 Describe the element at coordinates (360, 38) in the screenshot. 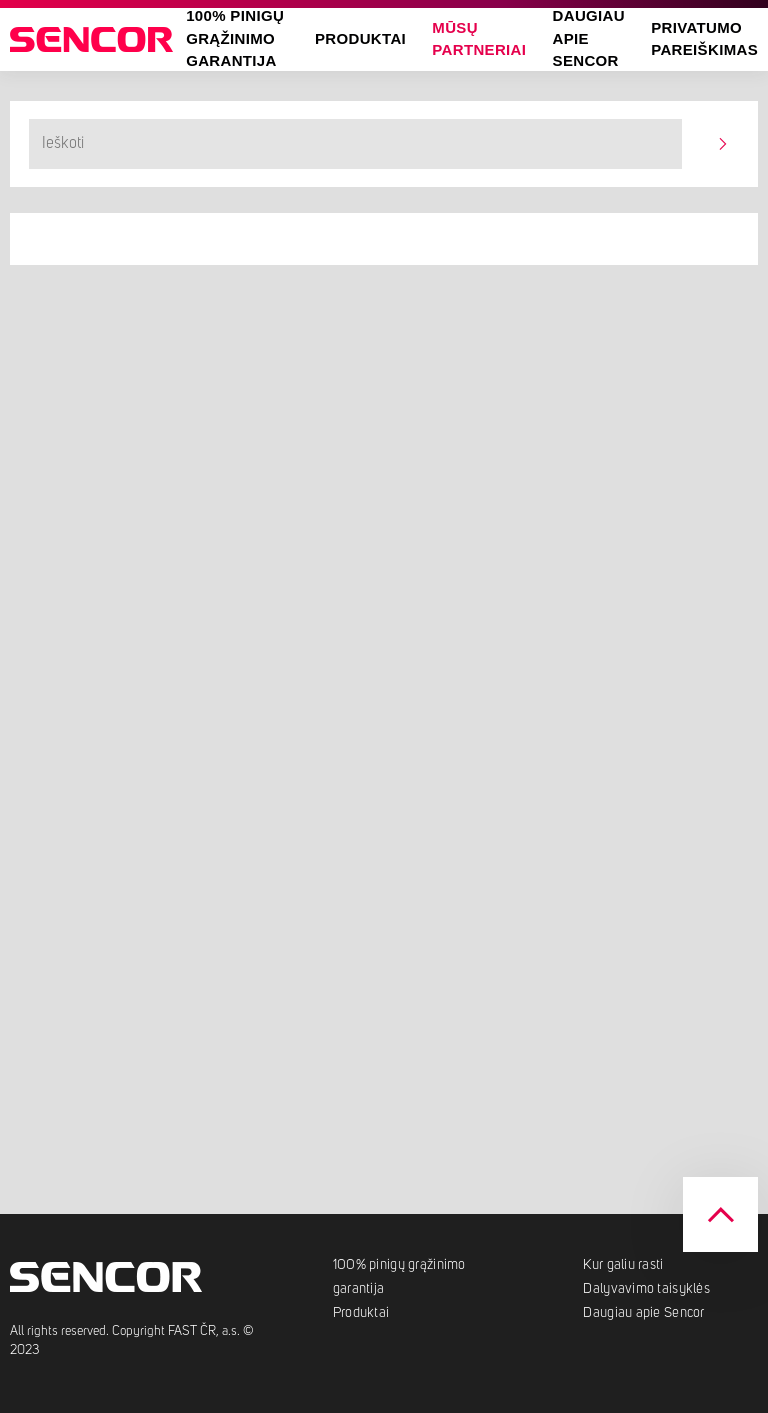

I see `Produktai` at that location.